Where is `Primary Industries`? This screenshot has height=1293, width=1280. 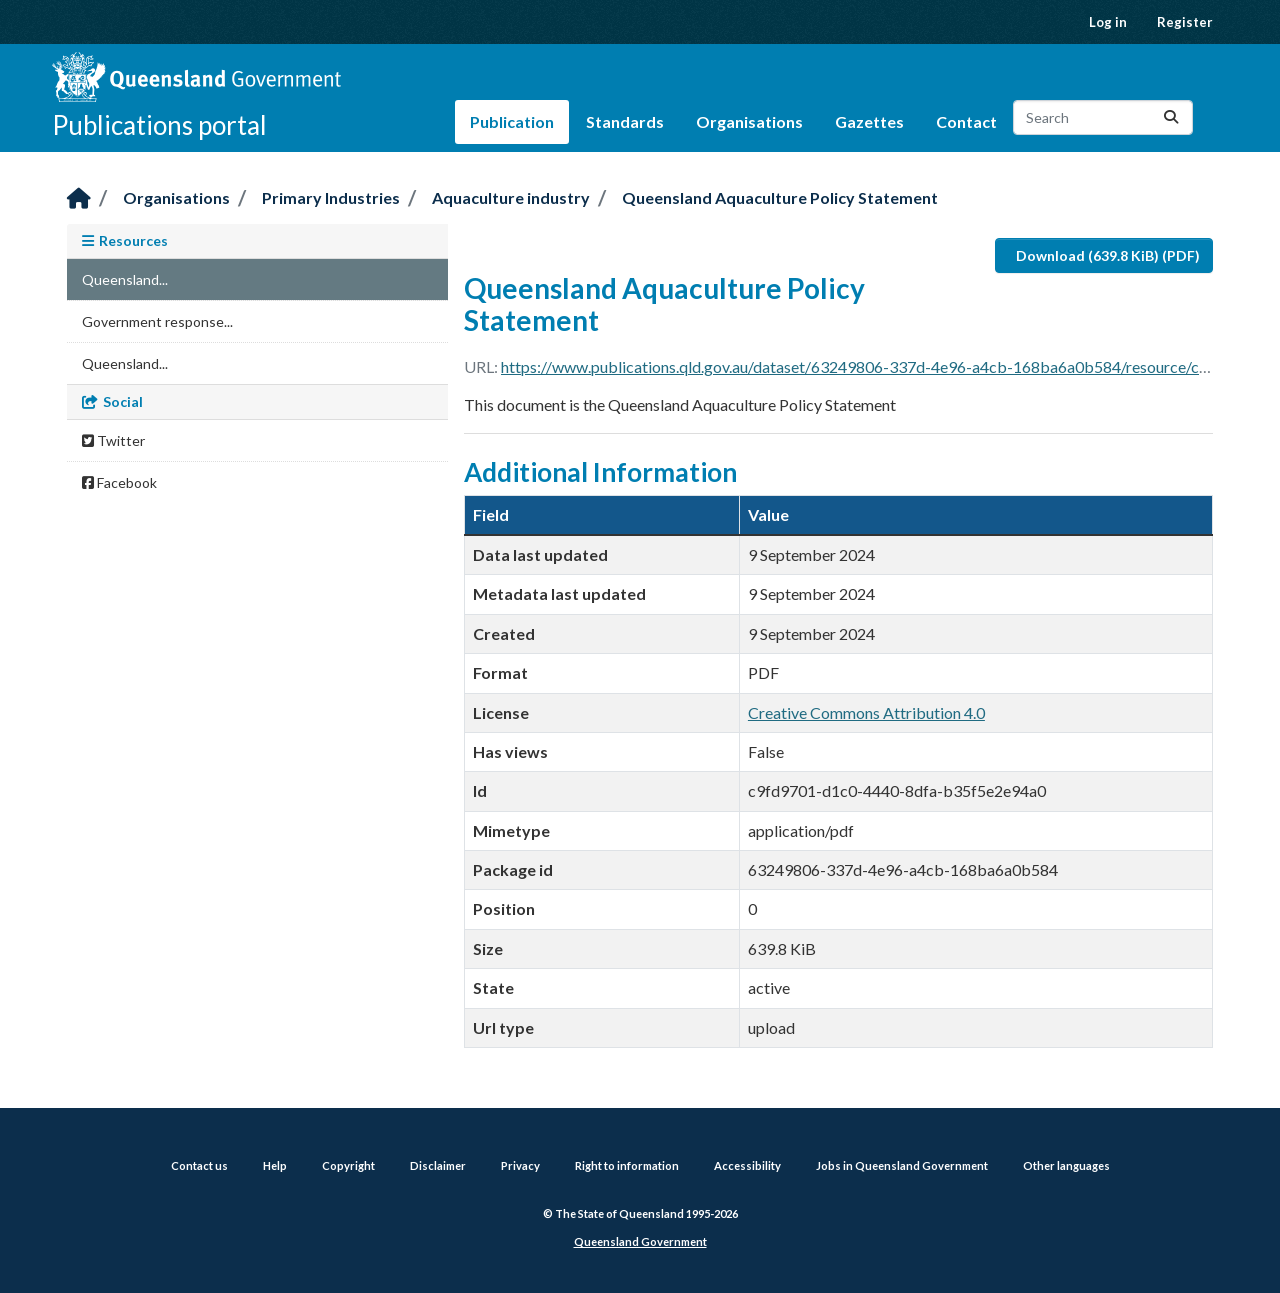
Primary Industries is located at coordinates (331, 197).